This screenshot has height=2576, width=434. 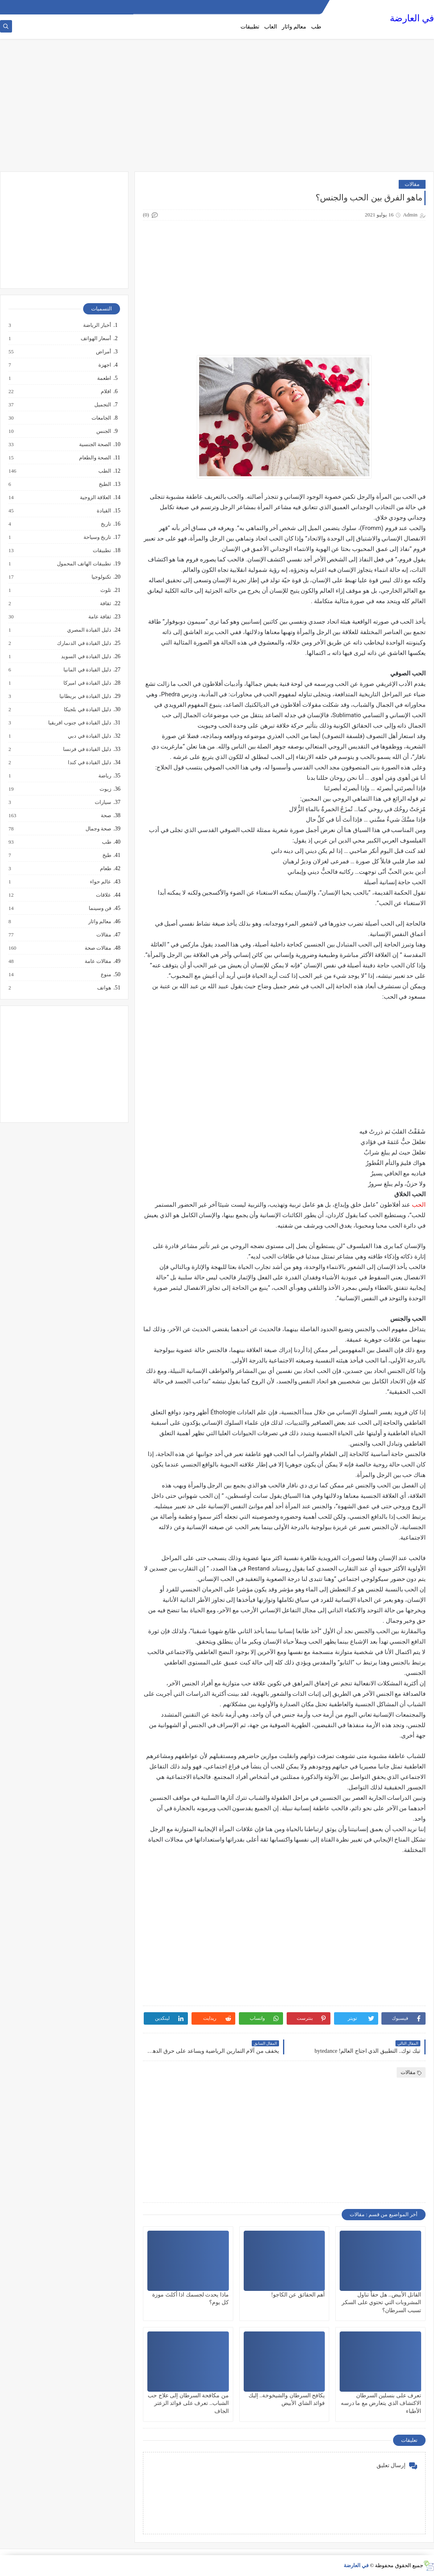 I want to click on الطبخ, so click(x=104, y=484).